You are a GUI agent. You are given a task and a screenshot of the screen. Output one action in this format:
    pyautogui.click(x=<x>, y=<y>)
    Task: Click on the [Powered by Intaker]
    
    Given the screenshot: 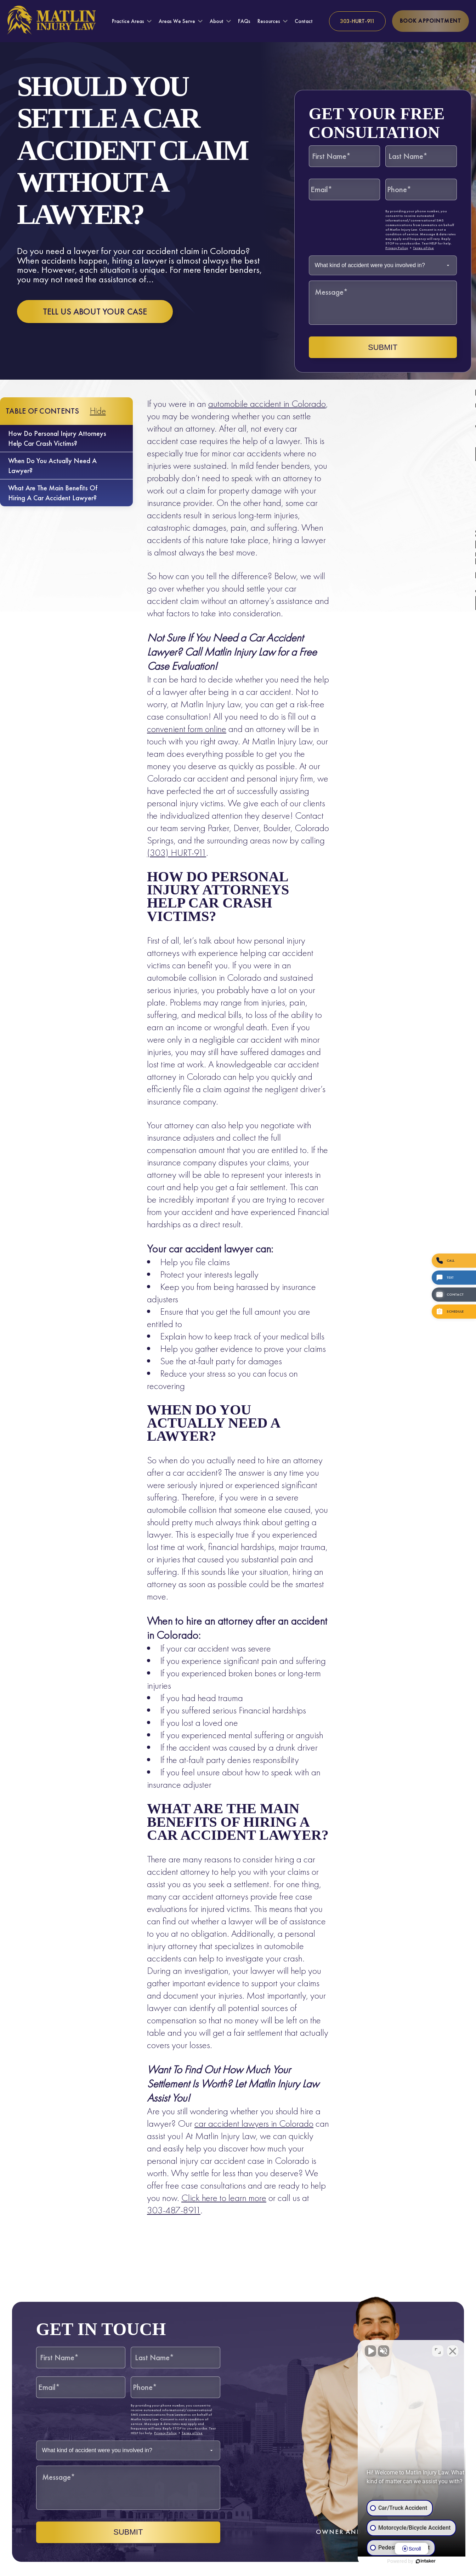 What is the action you would take?
    pyautogui.click(x=415, y=2561)
    